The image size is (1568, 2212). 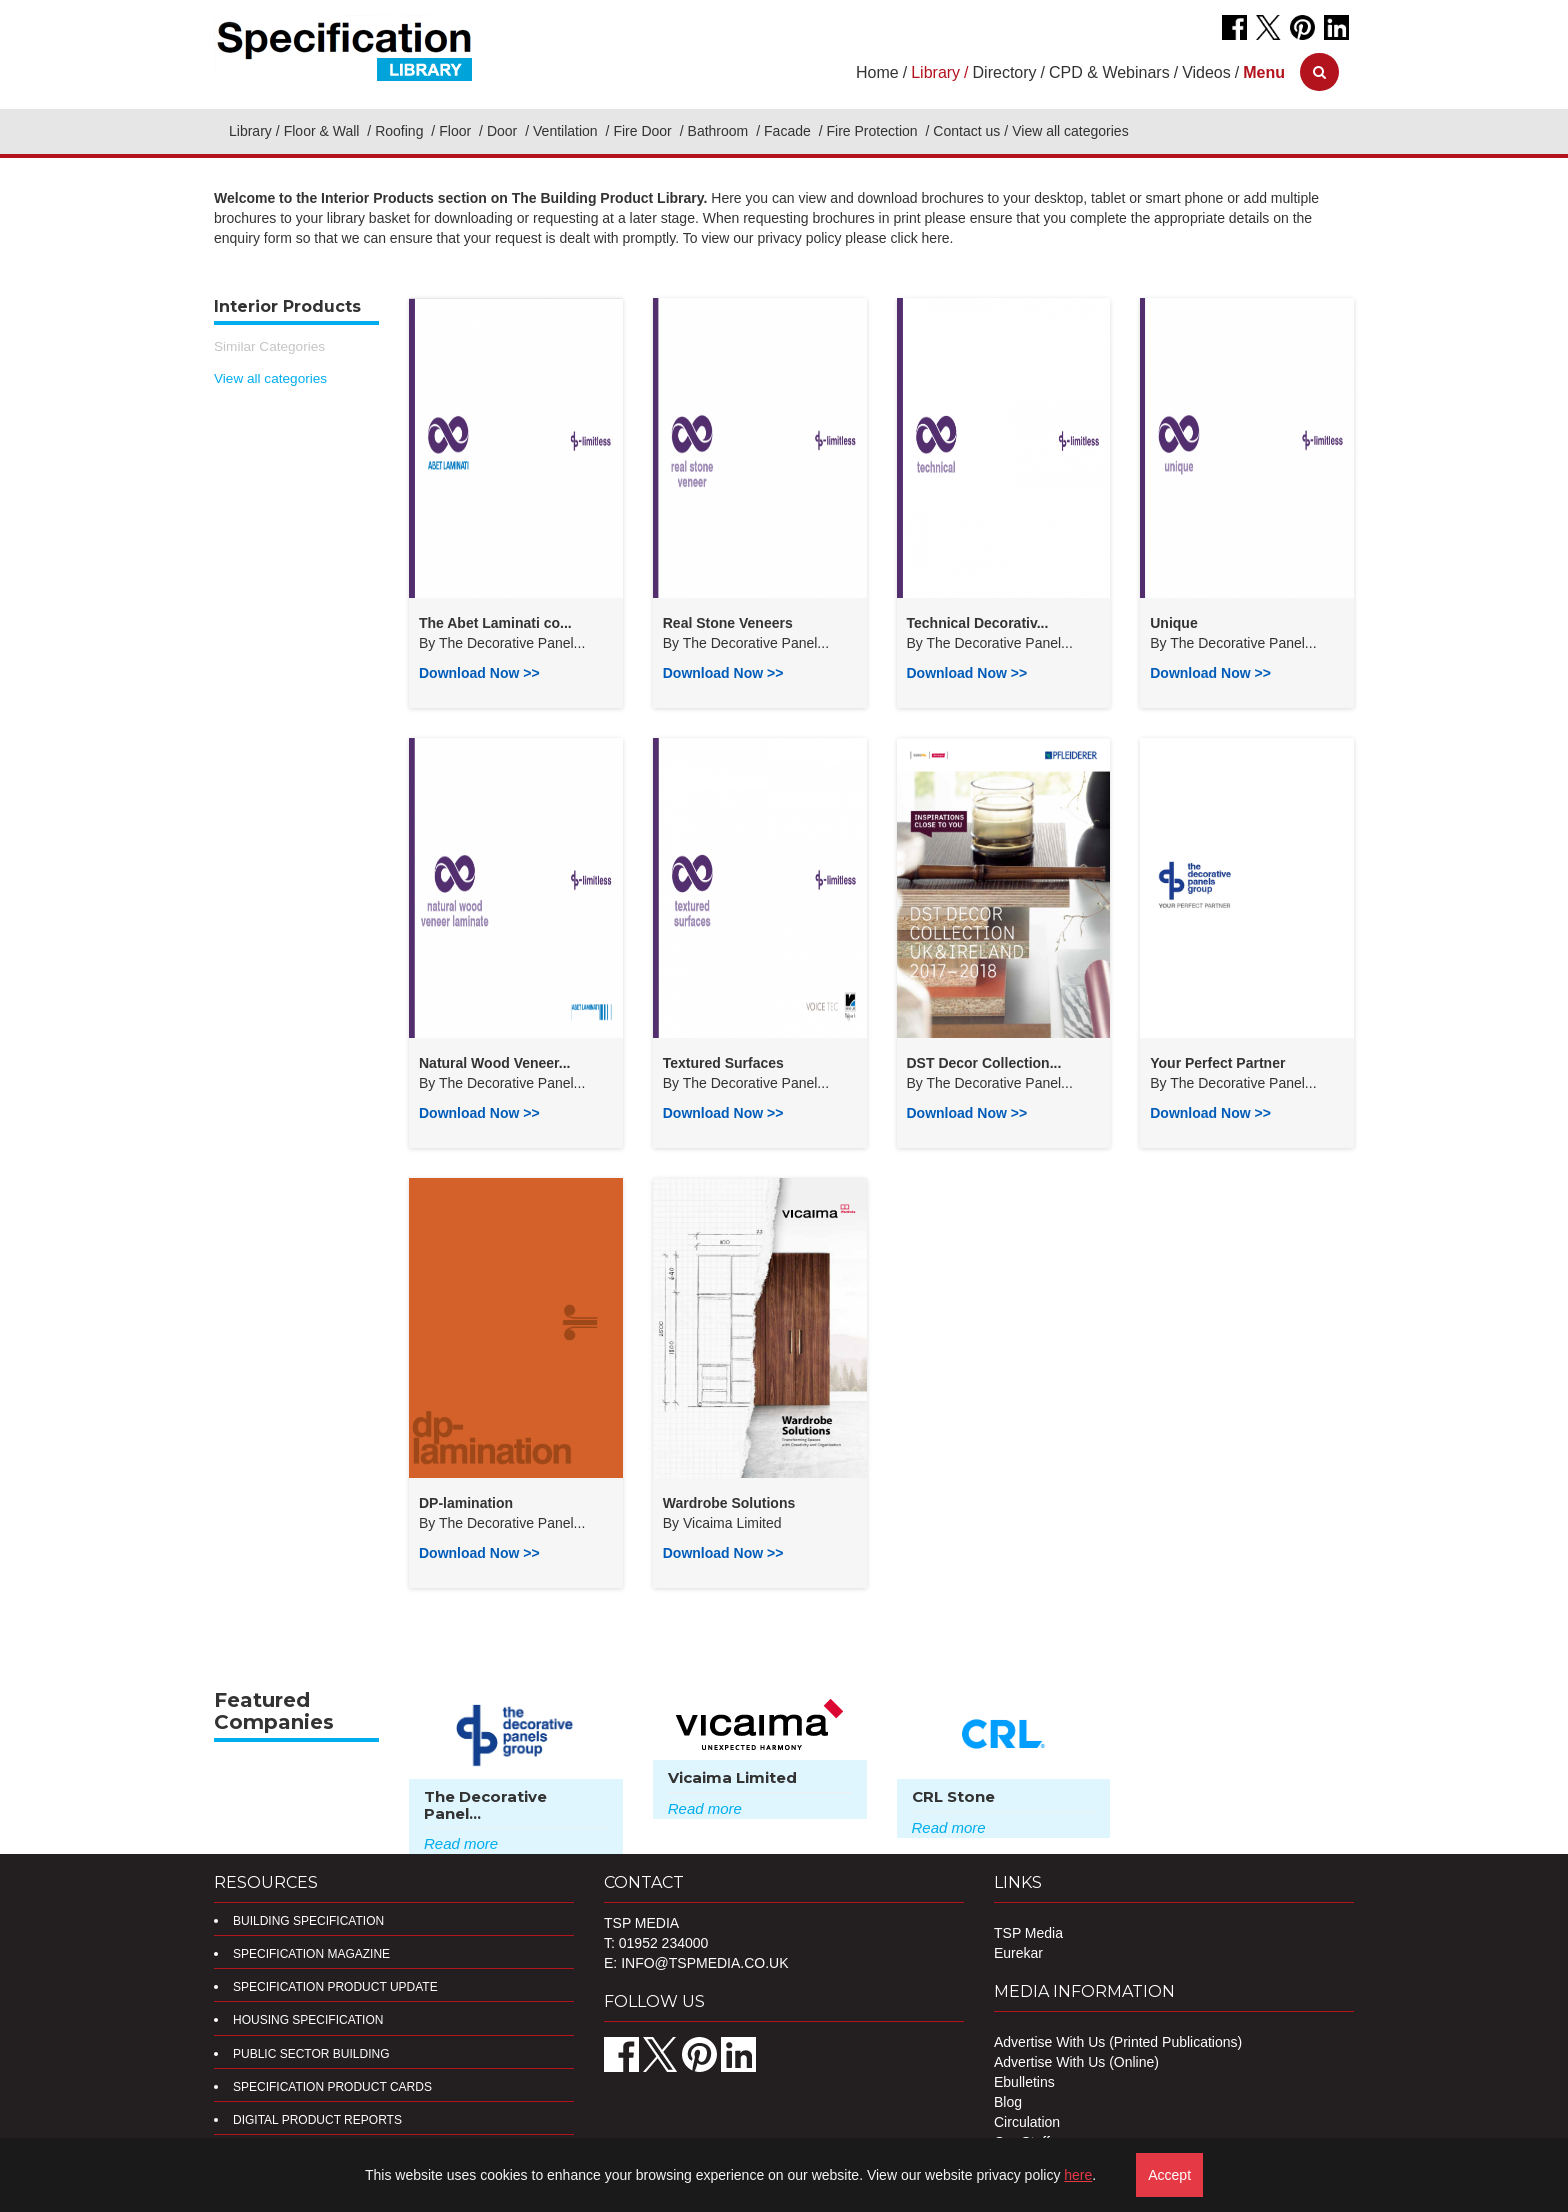 I want to click on Floor & Wall, so click(x=324, y=131).